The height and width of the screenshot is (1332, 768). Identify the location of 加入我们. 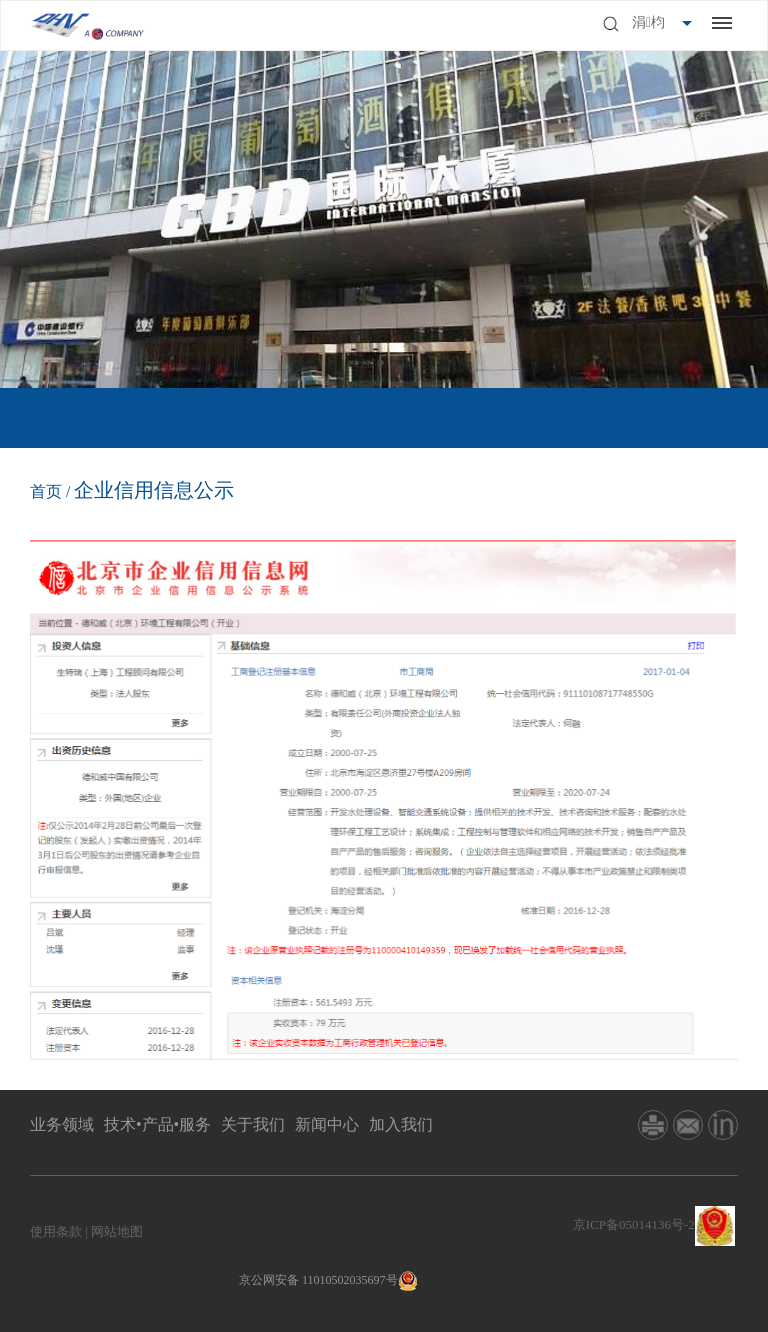
(401, 1124).